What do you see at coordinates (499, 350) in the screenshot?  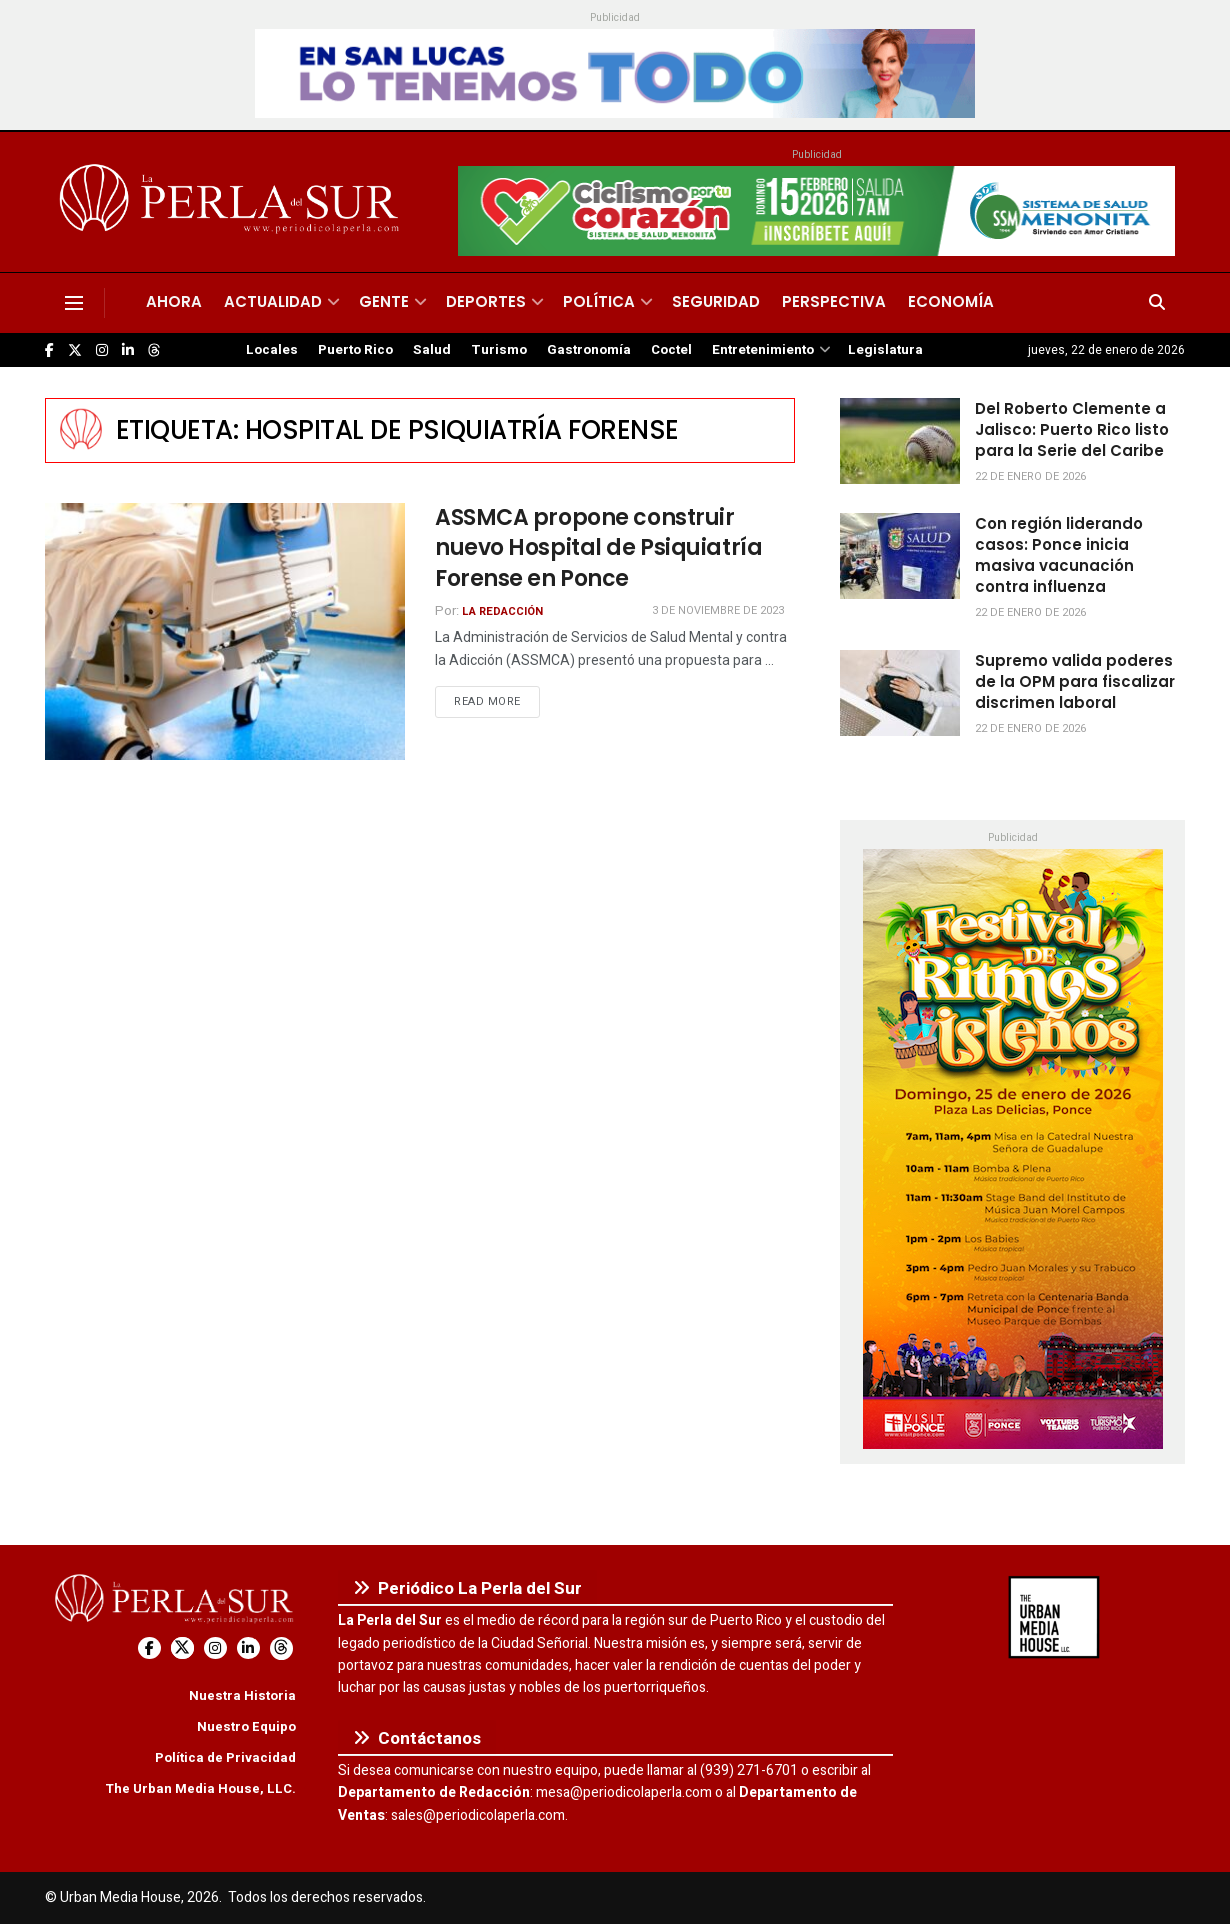 I see `Turismo` at bounding box center [499, 350].